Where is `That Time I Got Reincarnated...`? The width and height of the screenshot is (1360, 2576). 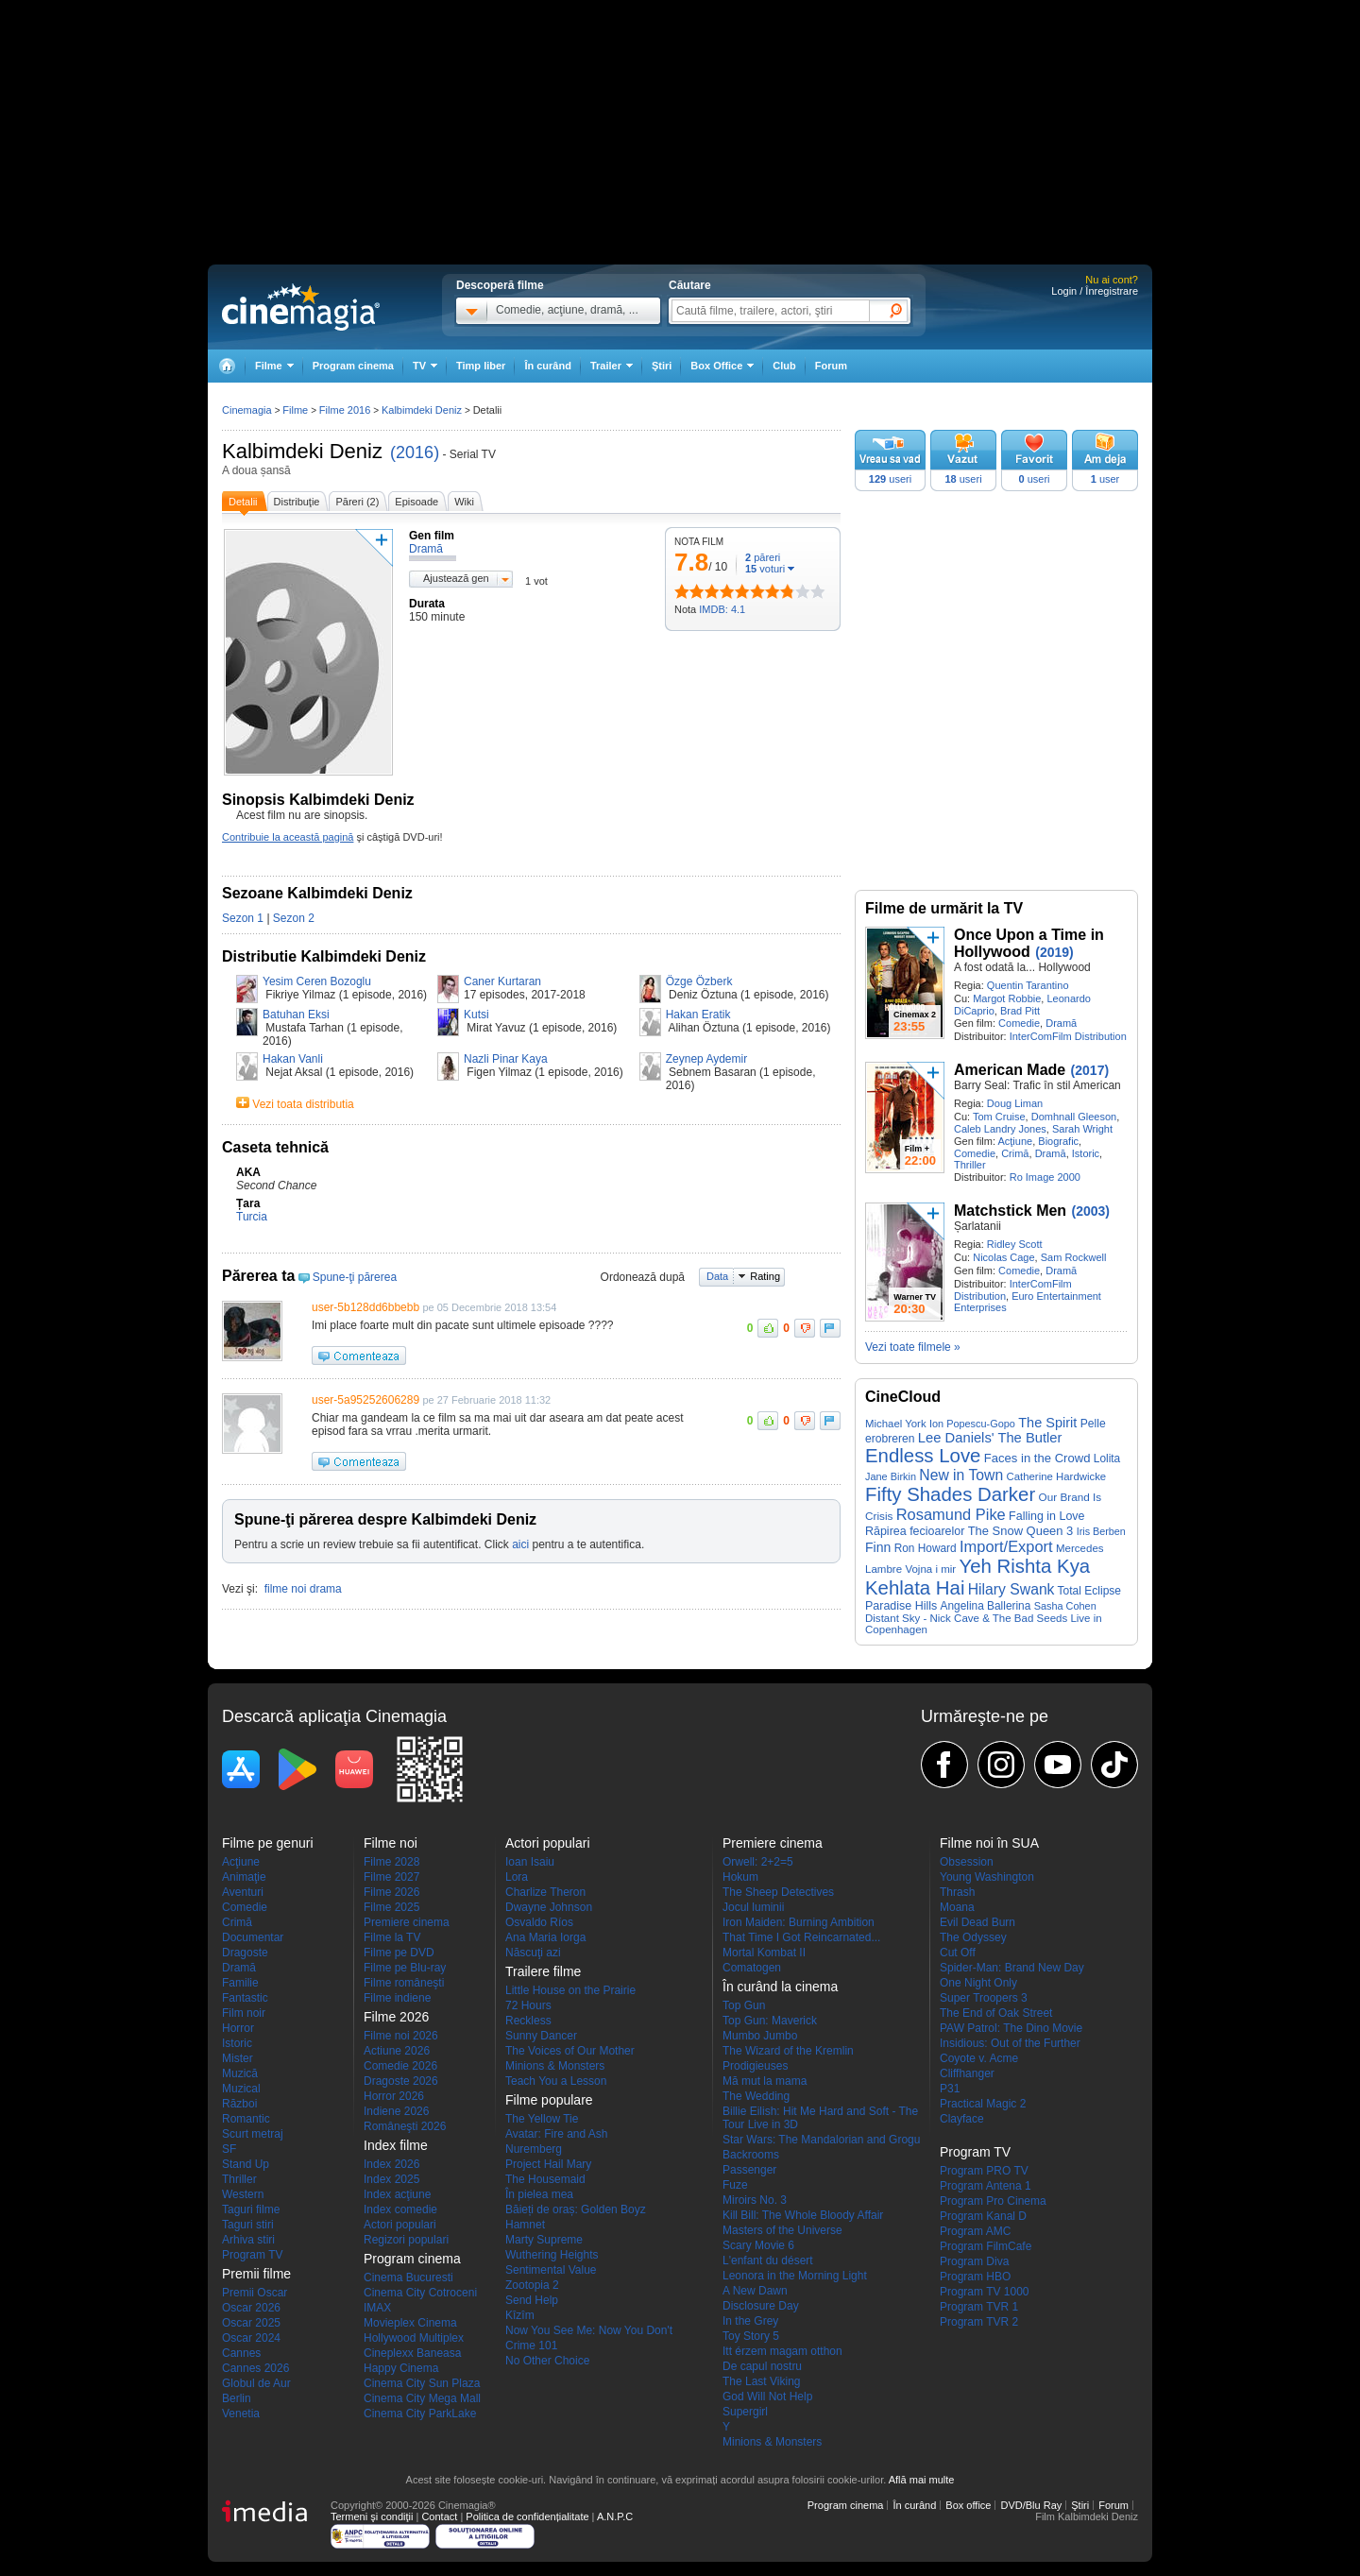
That Time I Got Reincarnated... is located at coordinates (801, 1937).